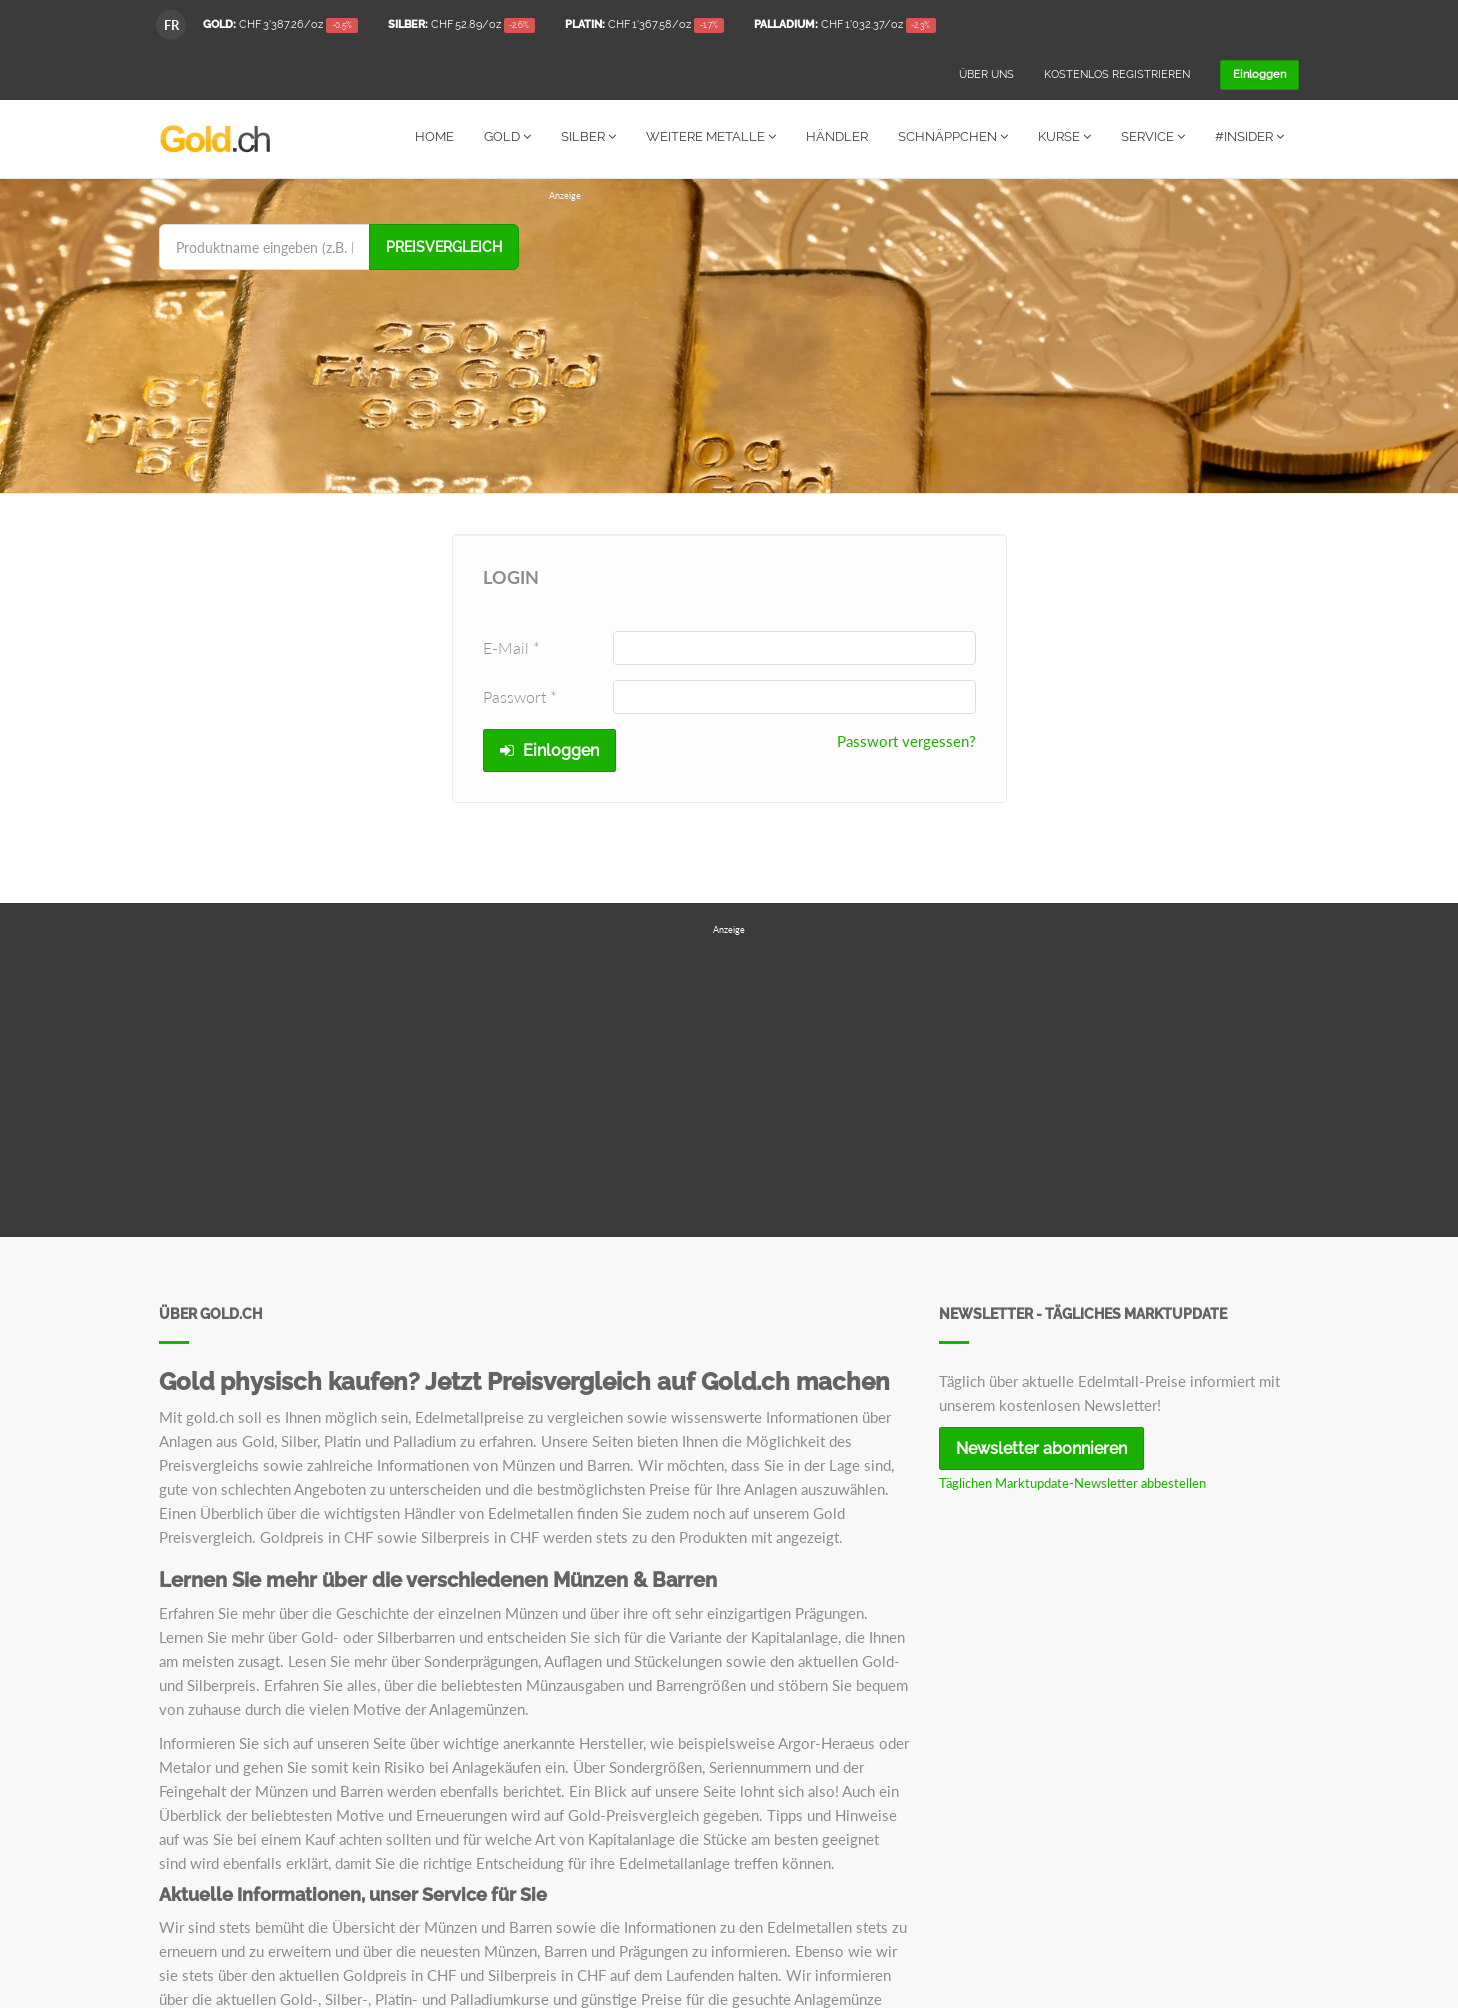 This screenshot has width=1458, height=2008. Describe the element at coordinates (906, 740) in the screenshot. I see `Passwort vergessen?` at that location.